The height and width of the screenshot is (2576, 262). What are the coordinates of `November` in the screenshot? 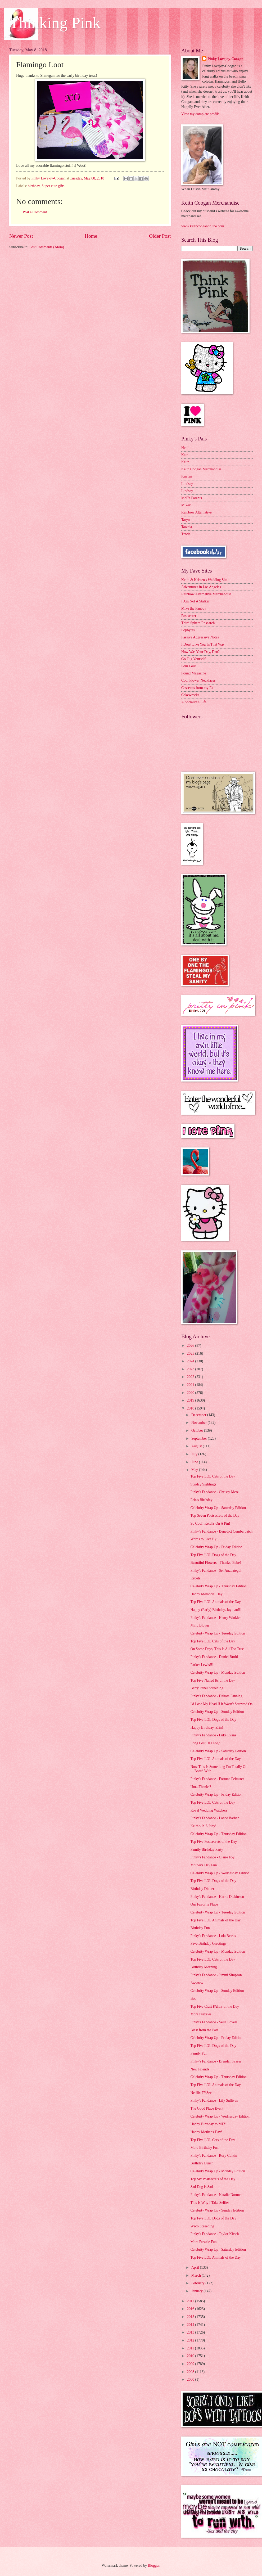 It's located at (199, 1423).